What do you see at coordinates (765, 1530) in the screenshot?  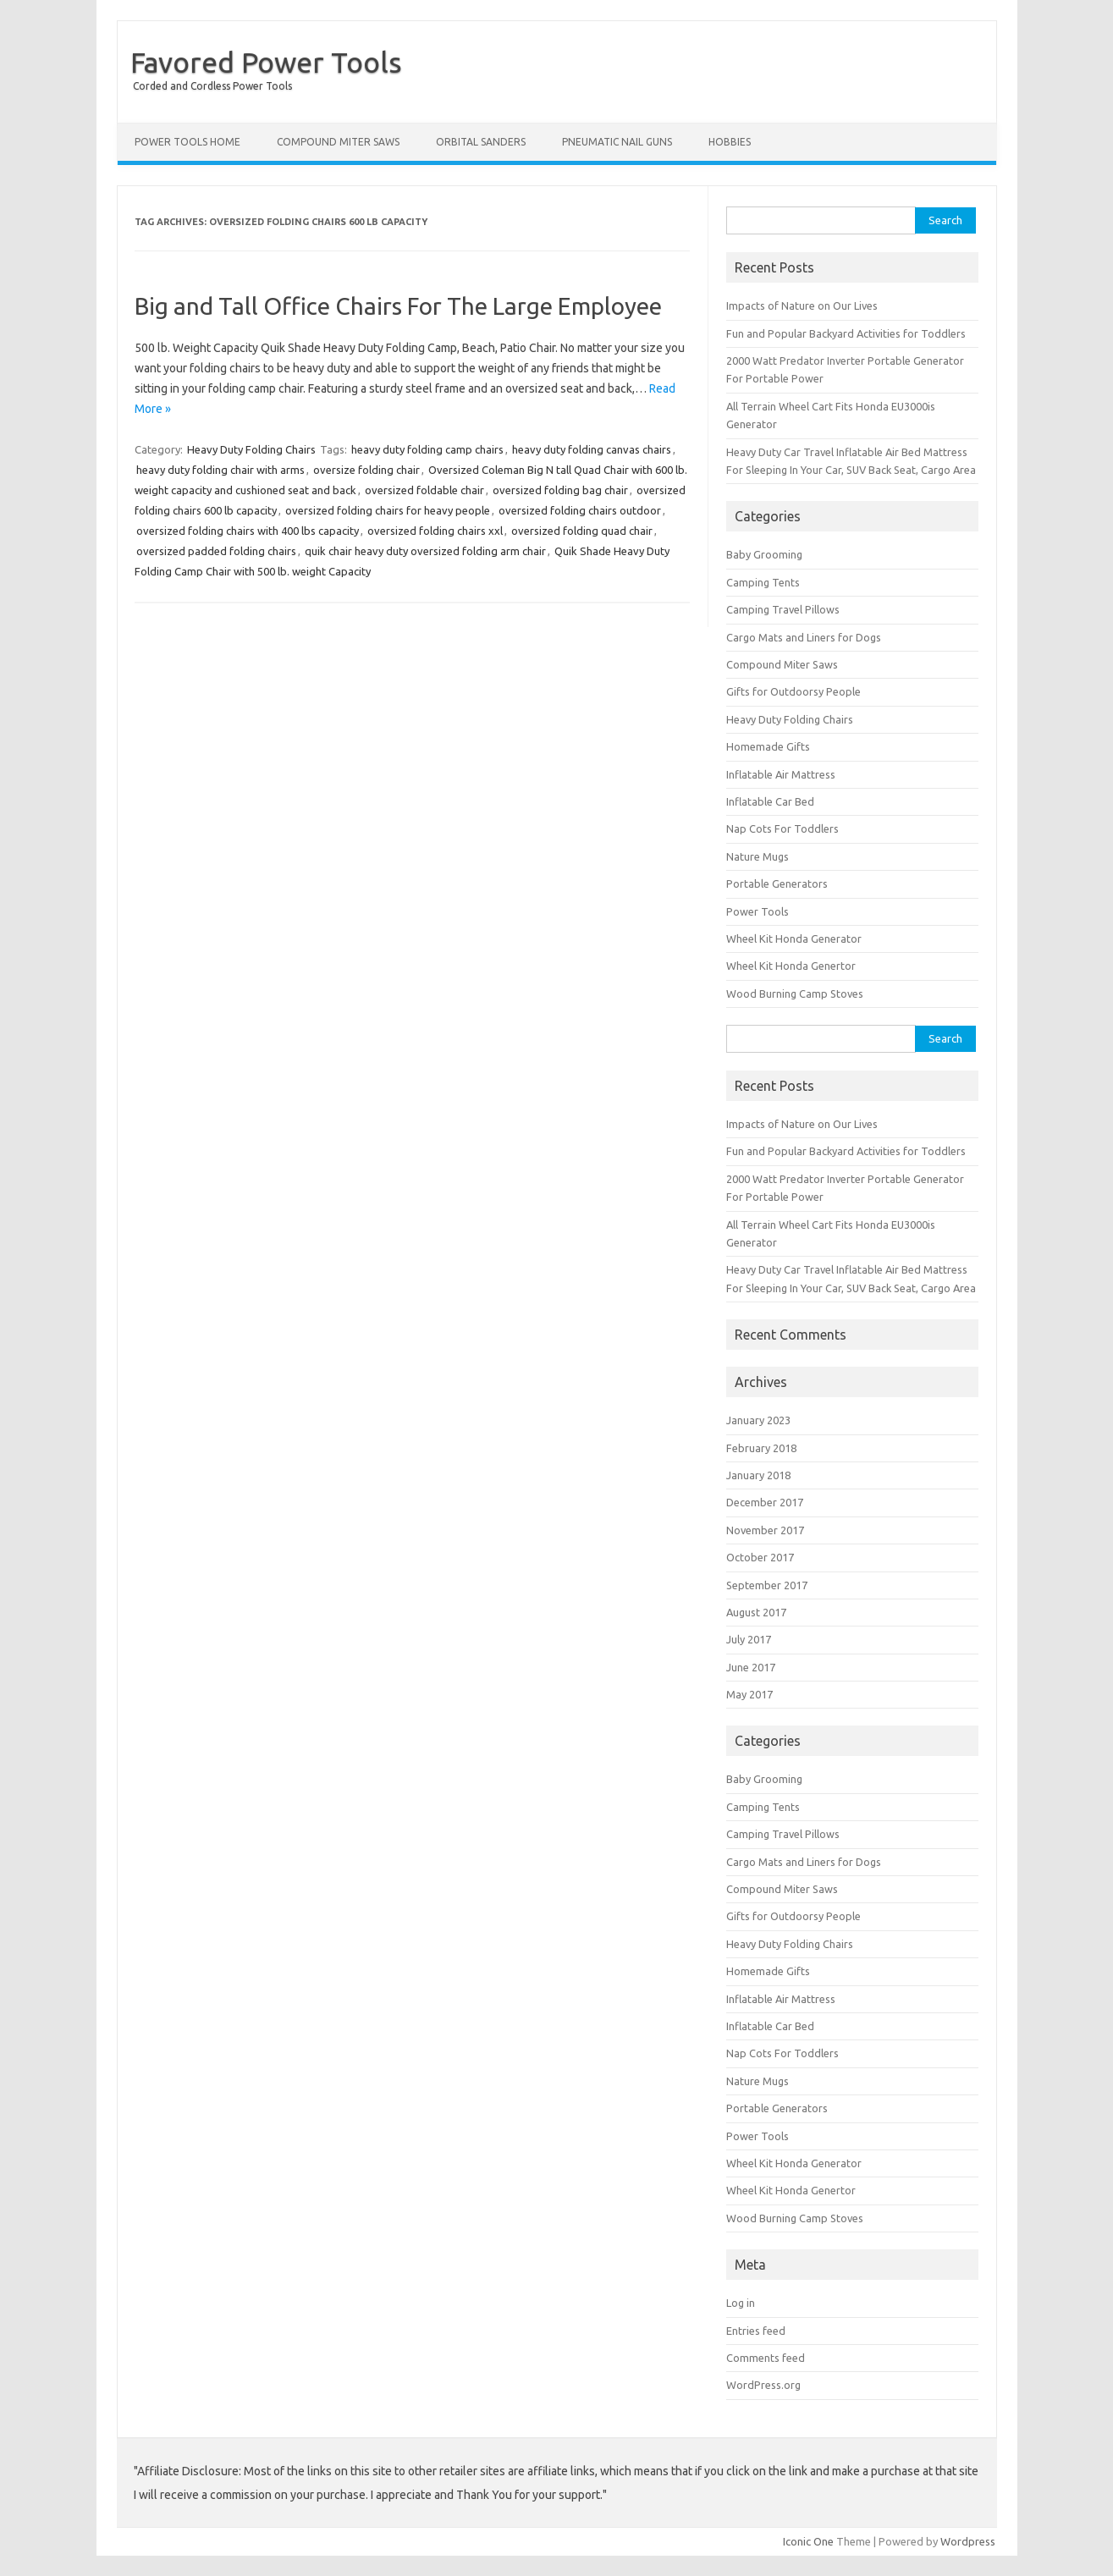 I see `November 2017` at bounding box center [765, 1530].